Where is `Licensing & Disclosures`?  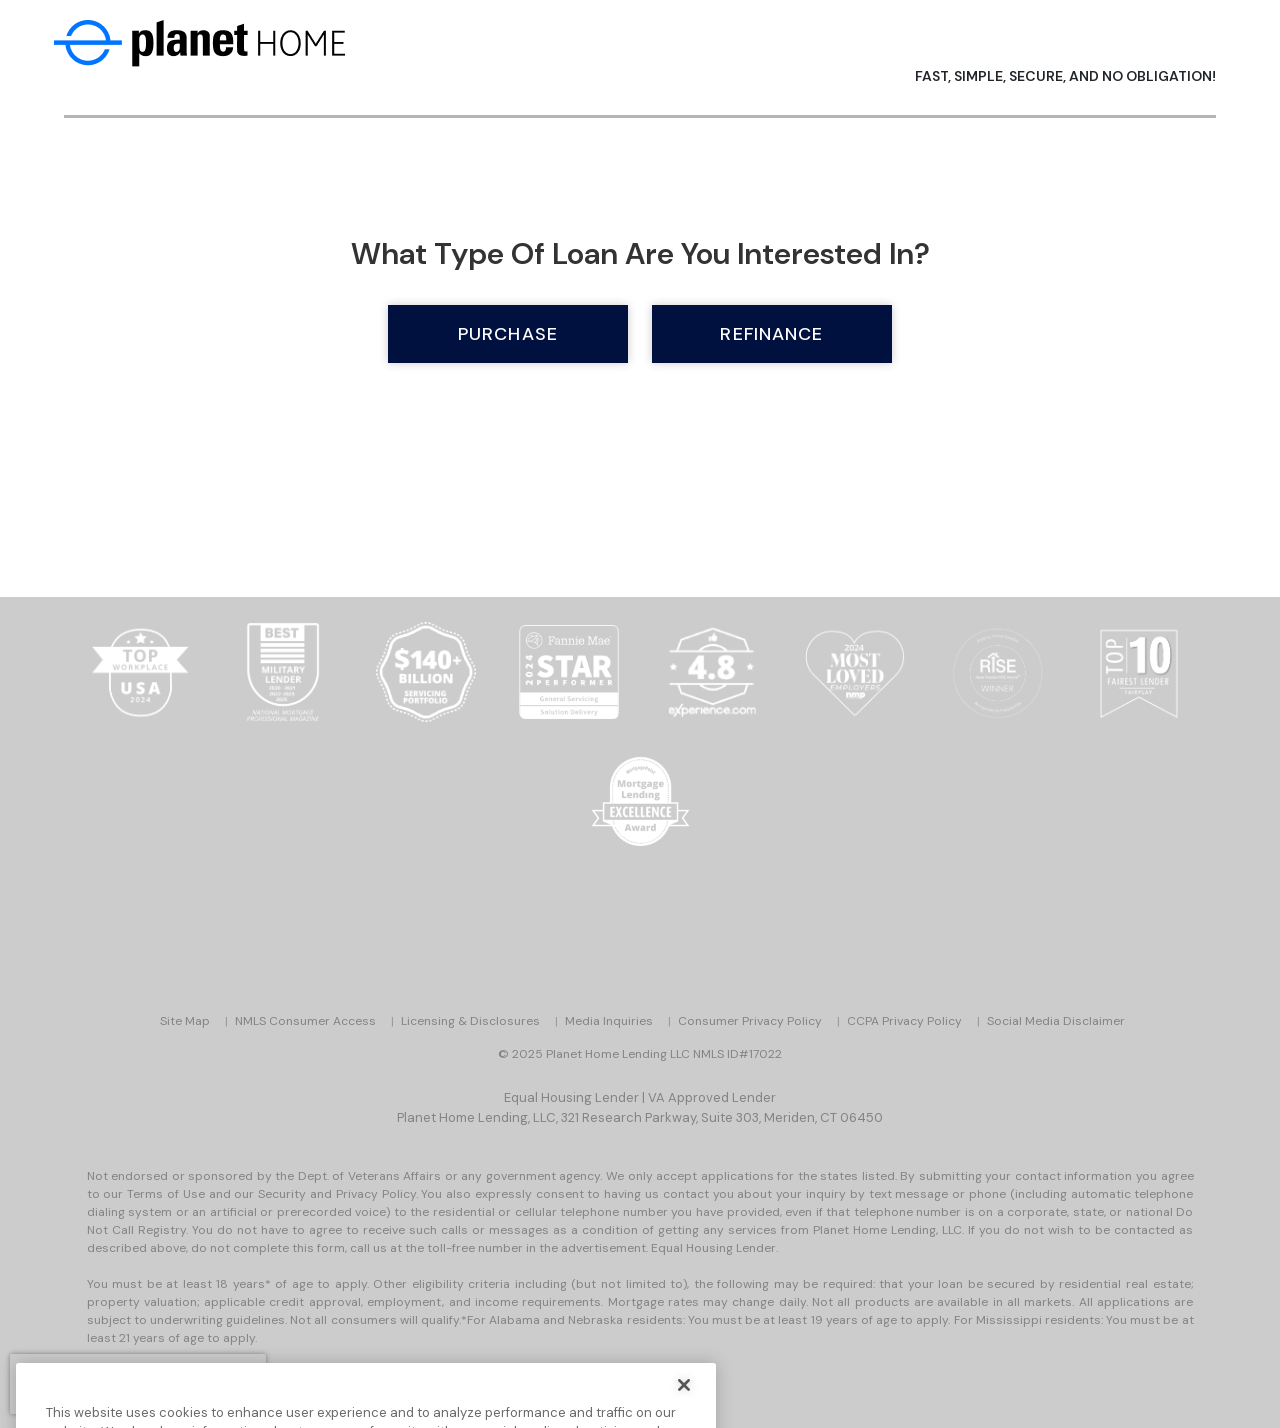
Licensing & Disclosures is located at coordinates (470, 1021).